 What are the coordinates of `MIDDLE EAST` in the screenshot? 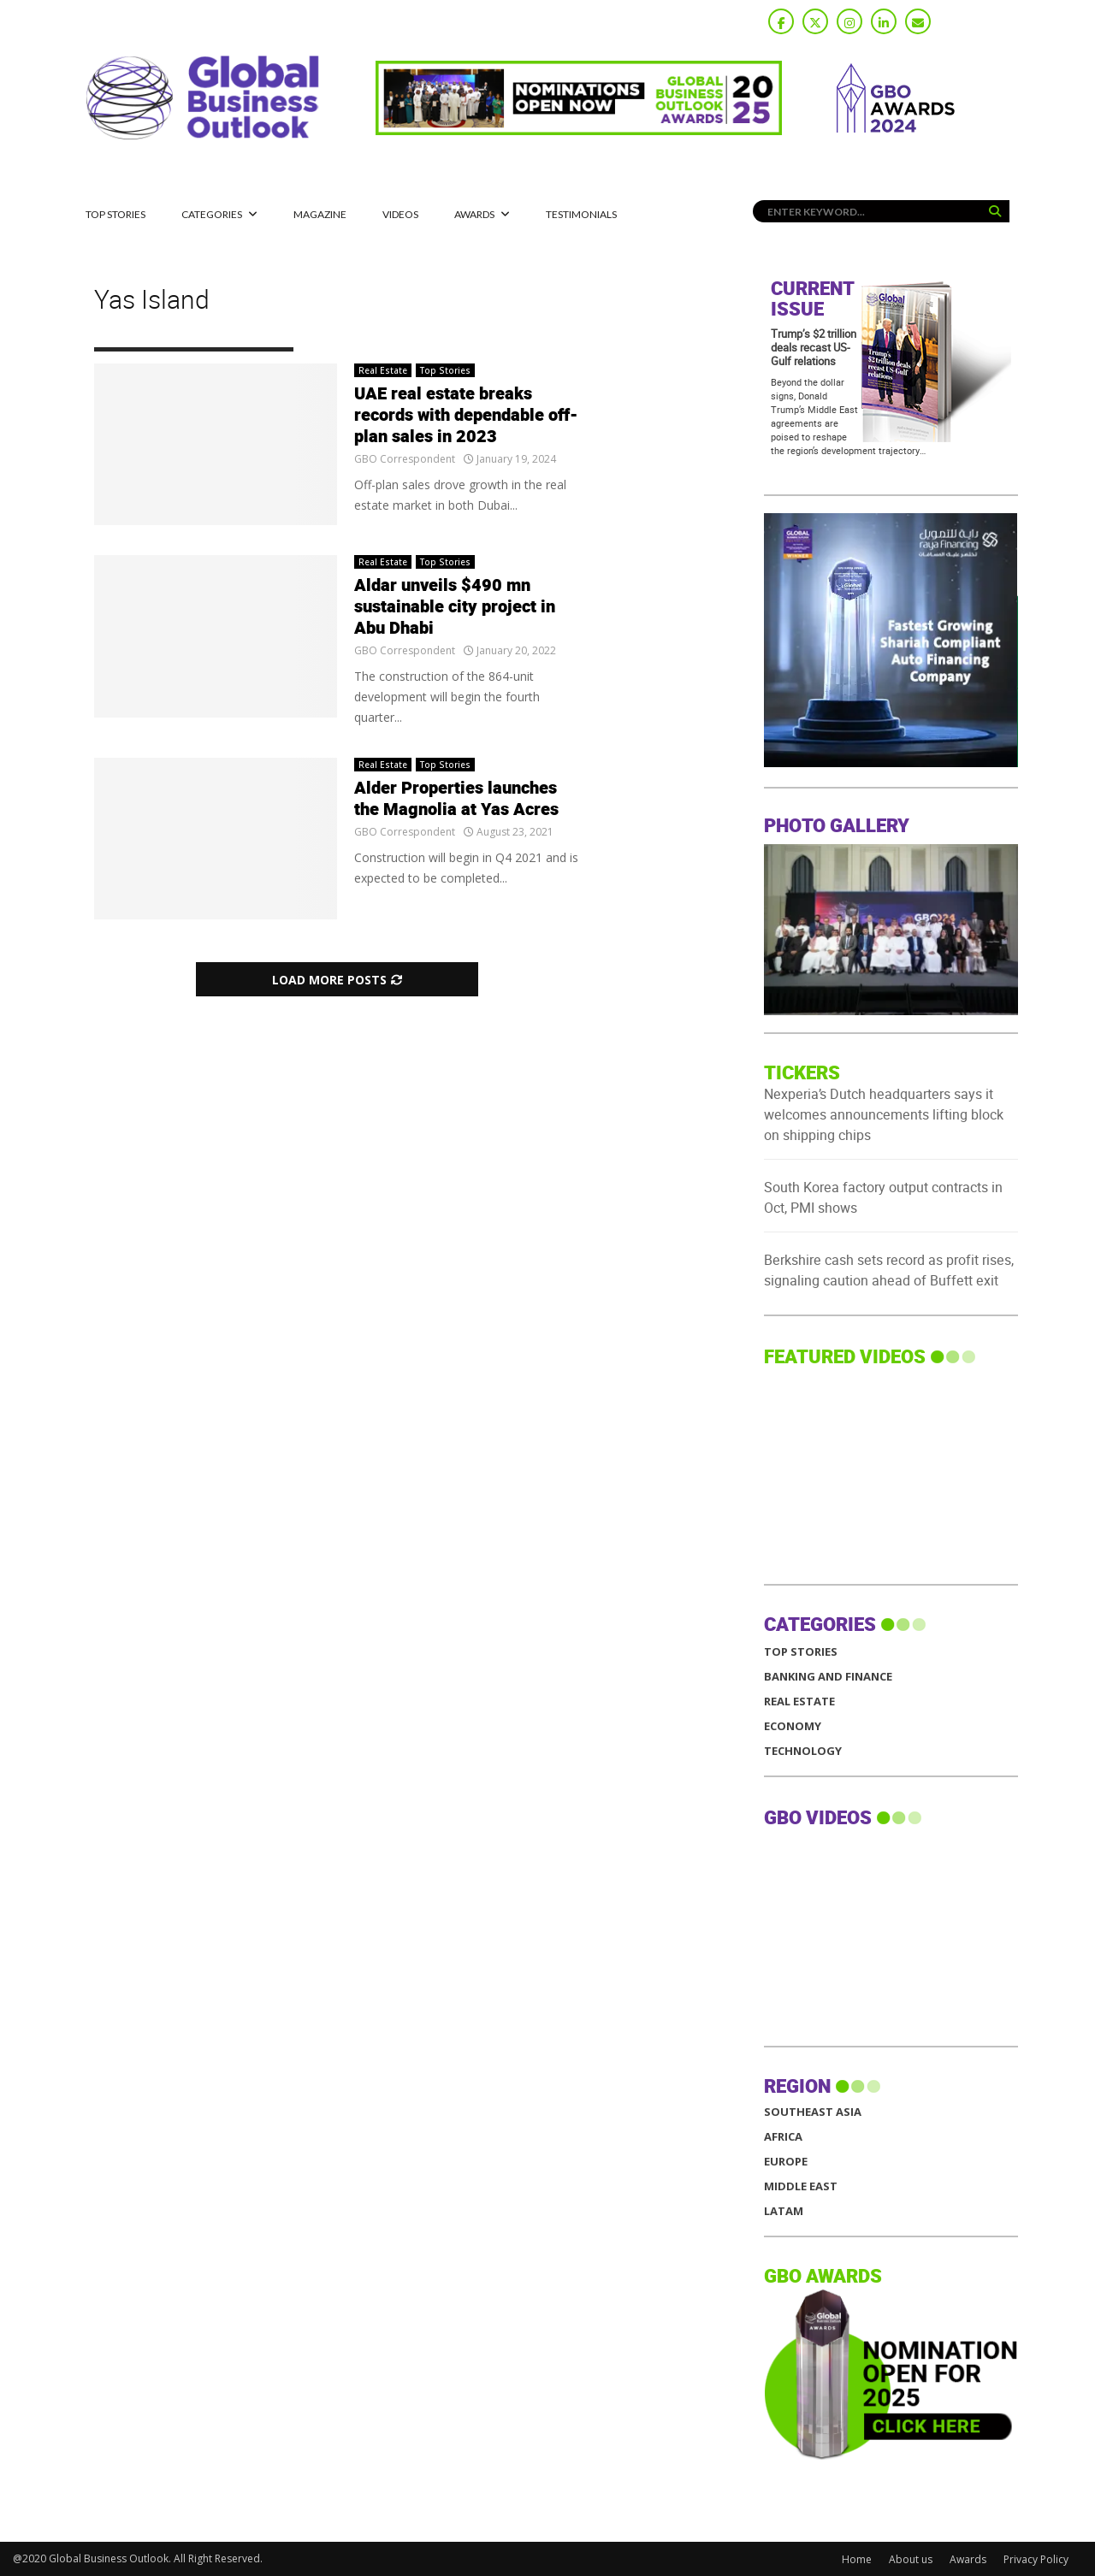 It's located at (801, 2186).